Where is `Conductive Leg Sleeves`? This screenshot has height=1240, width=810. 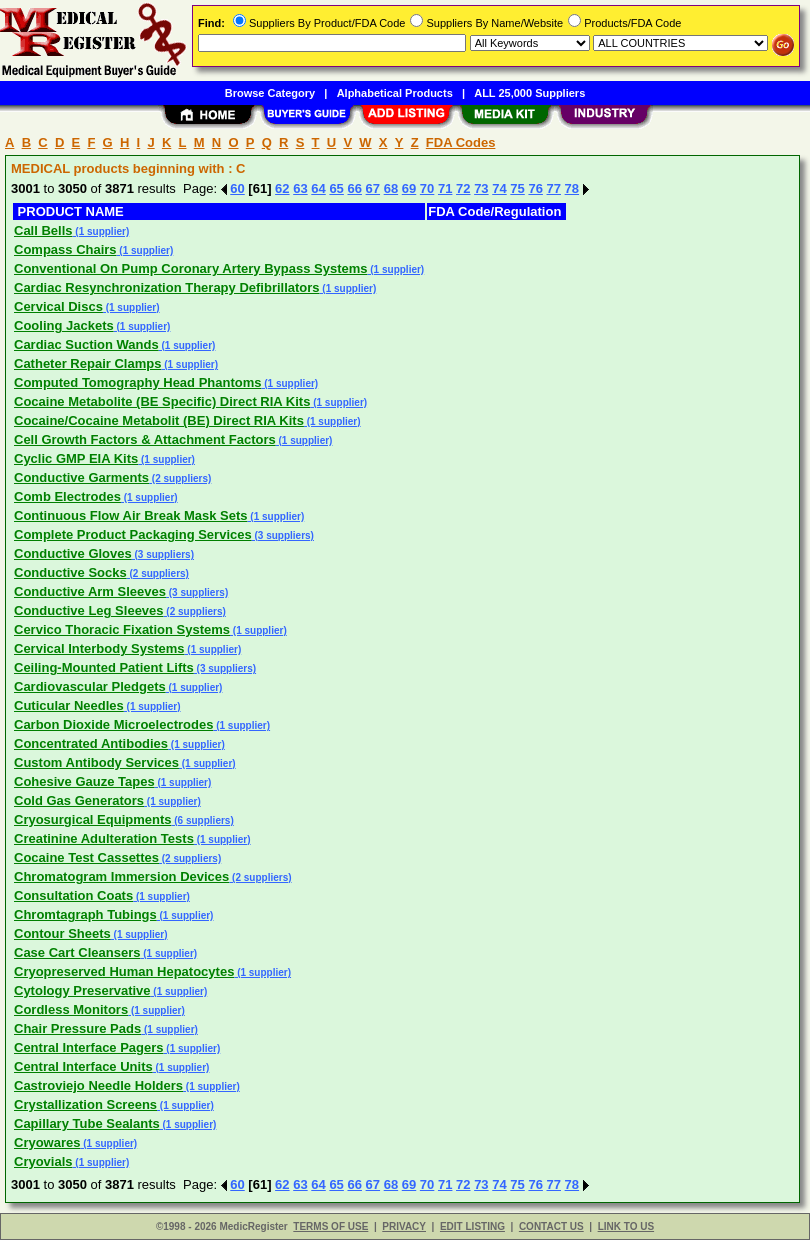 Conductive Leg Sleeves is located at coordinates (89, 610).